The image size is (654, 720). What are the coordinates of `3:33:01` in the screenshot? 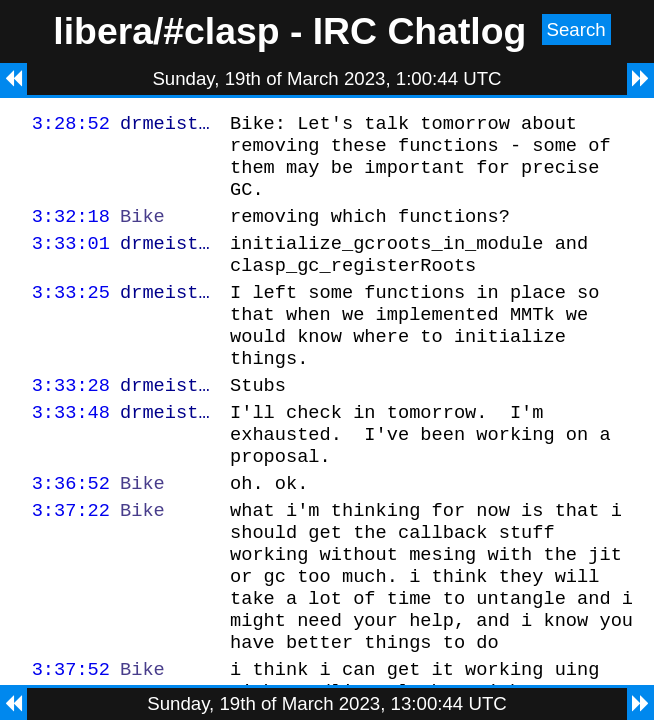 It's located at (71, 260).